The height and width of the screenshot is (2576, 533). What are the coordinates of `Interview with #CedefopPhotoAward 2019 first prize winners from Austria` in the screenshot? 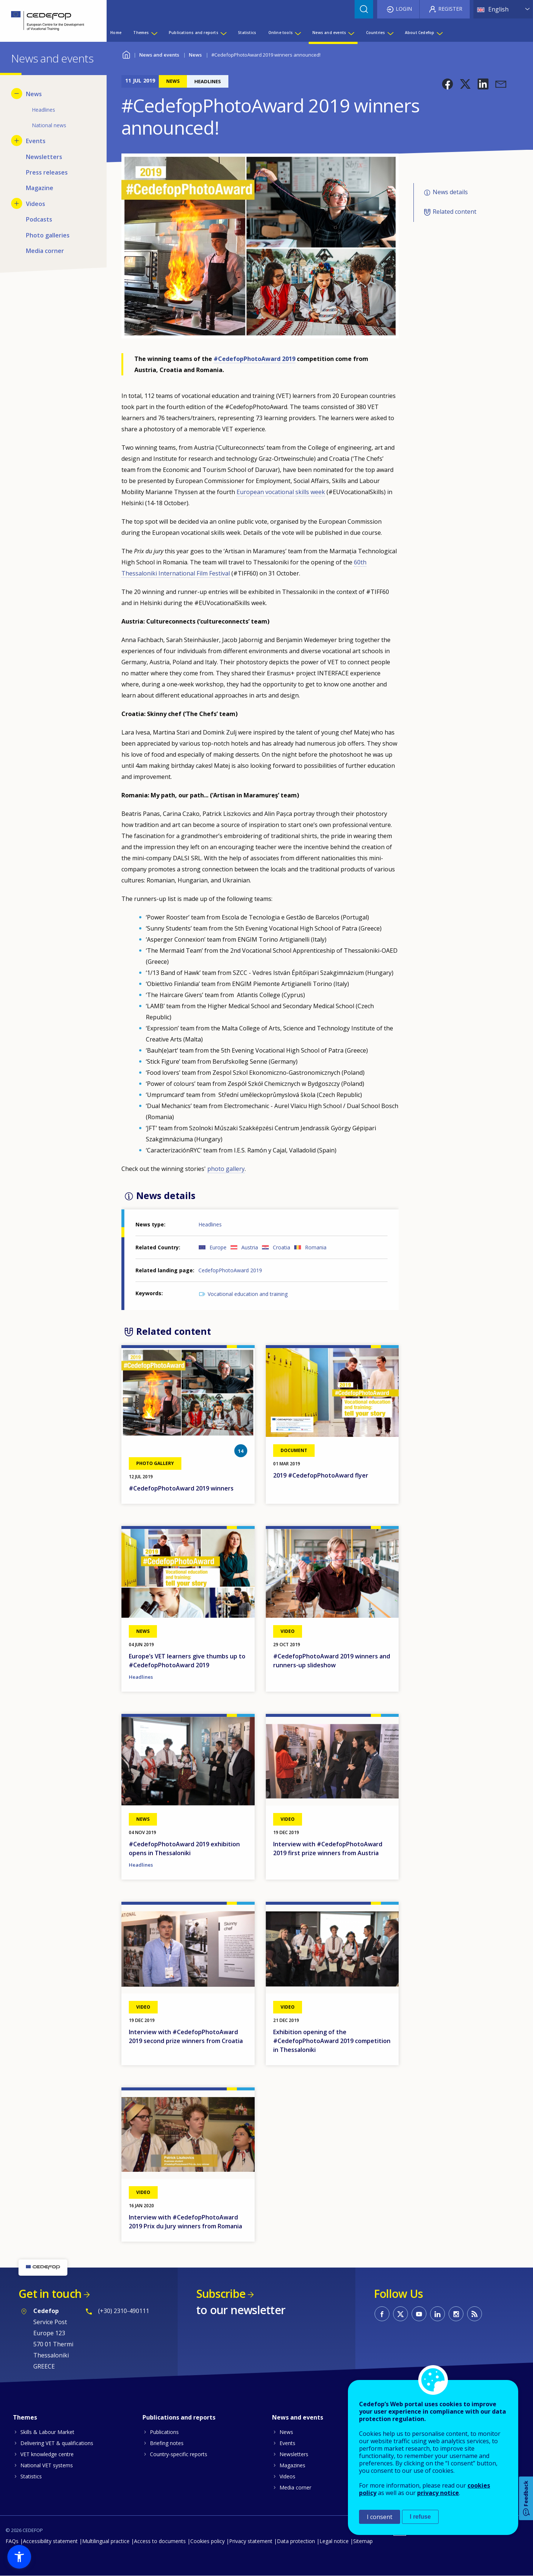 It's located at (327, 1848).